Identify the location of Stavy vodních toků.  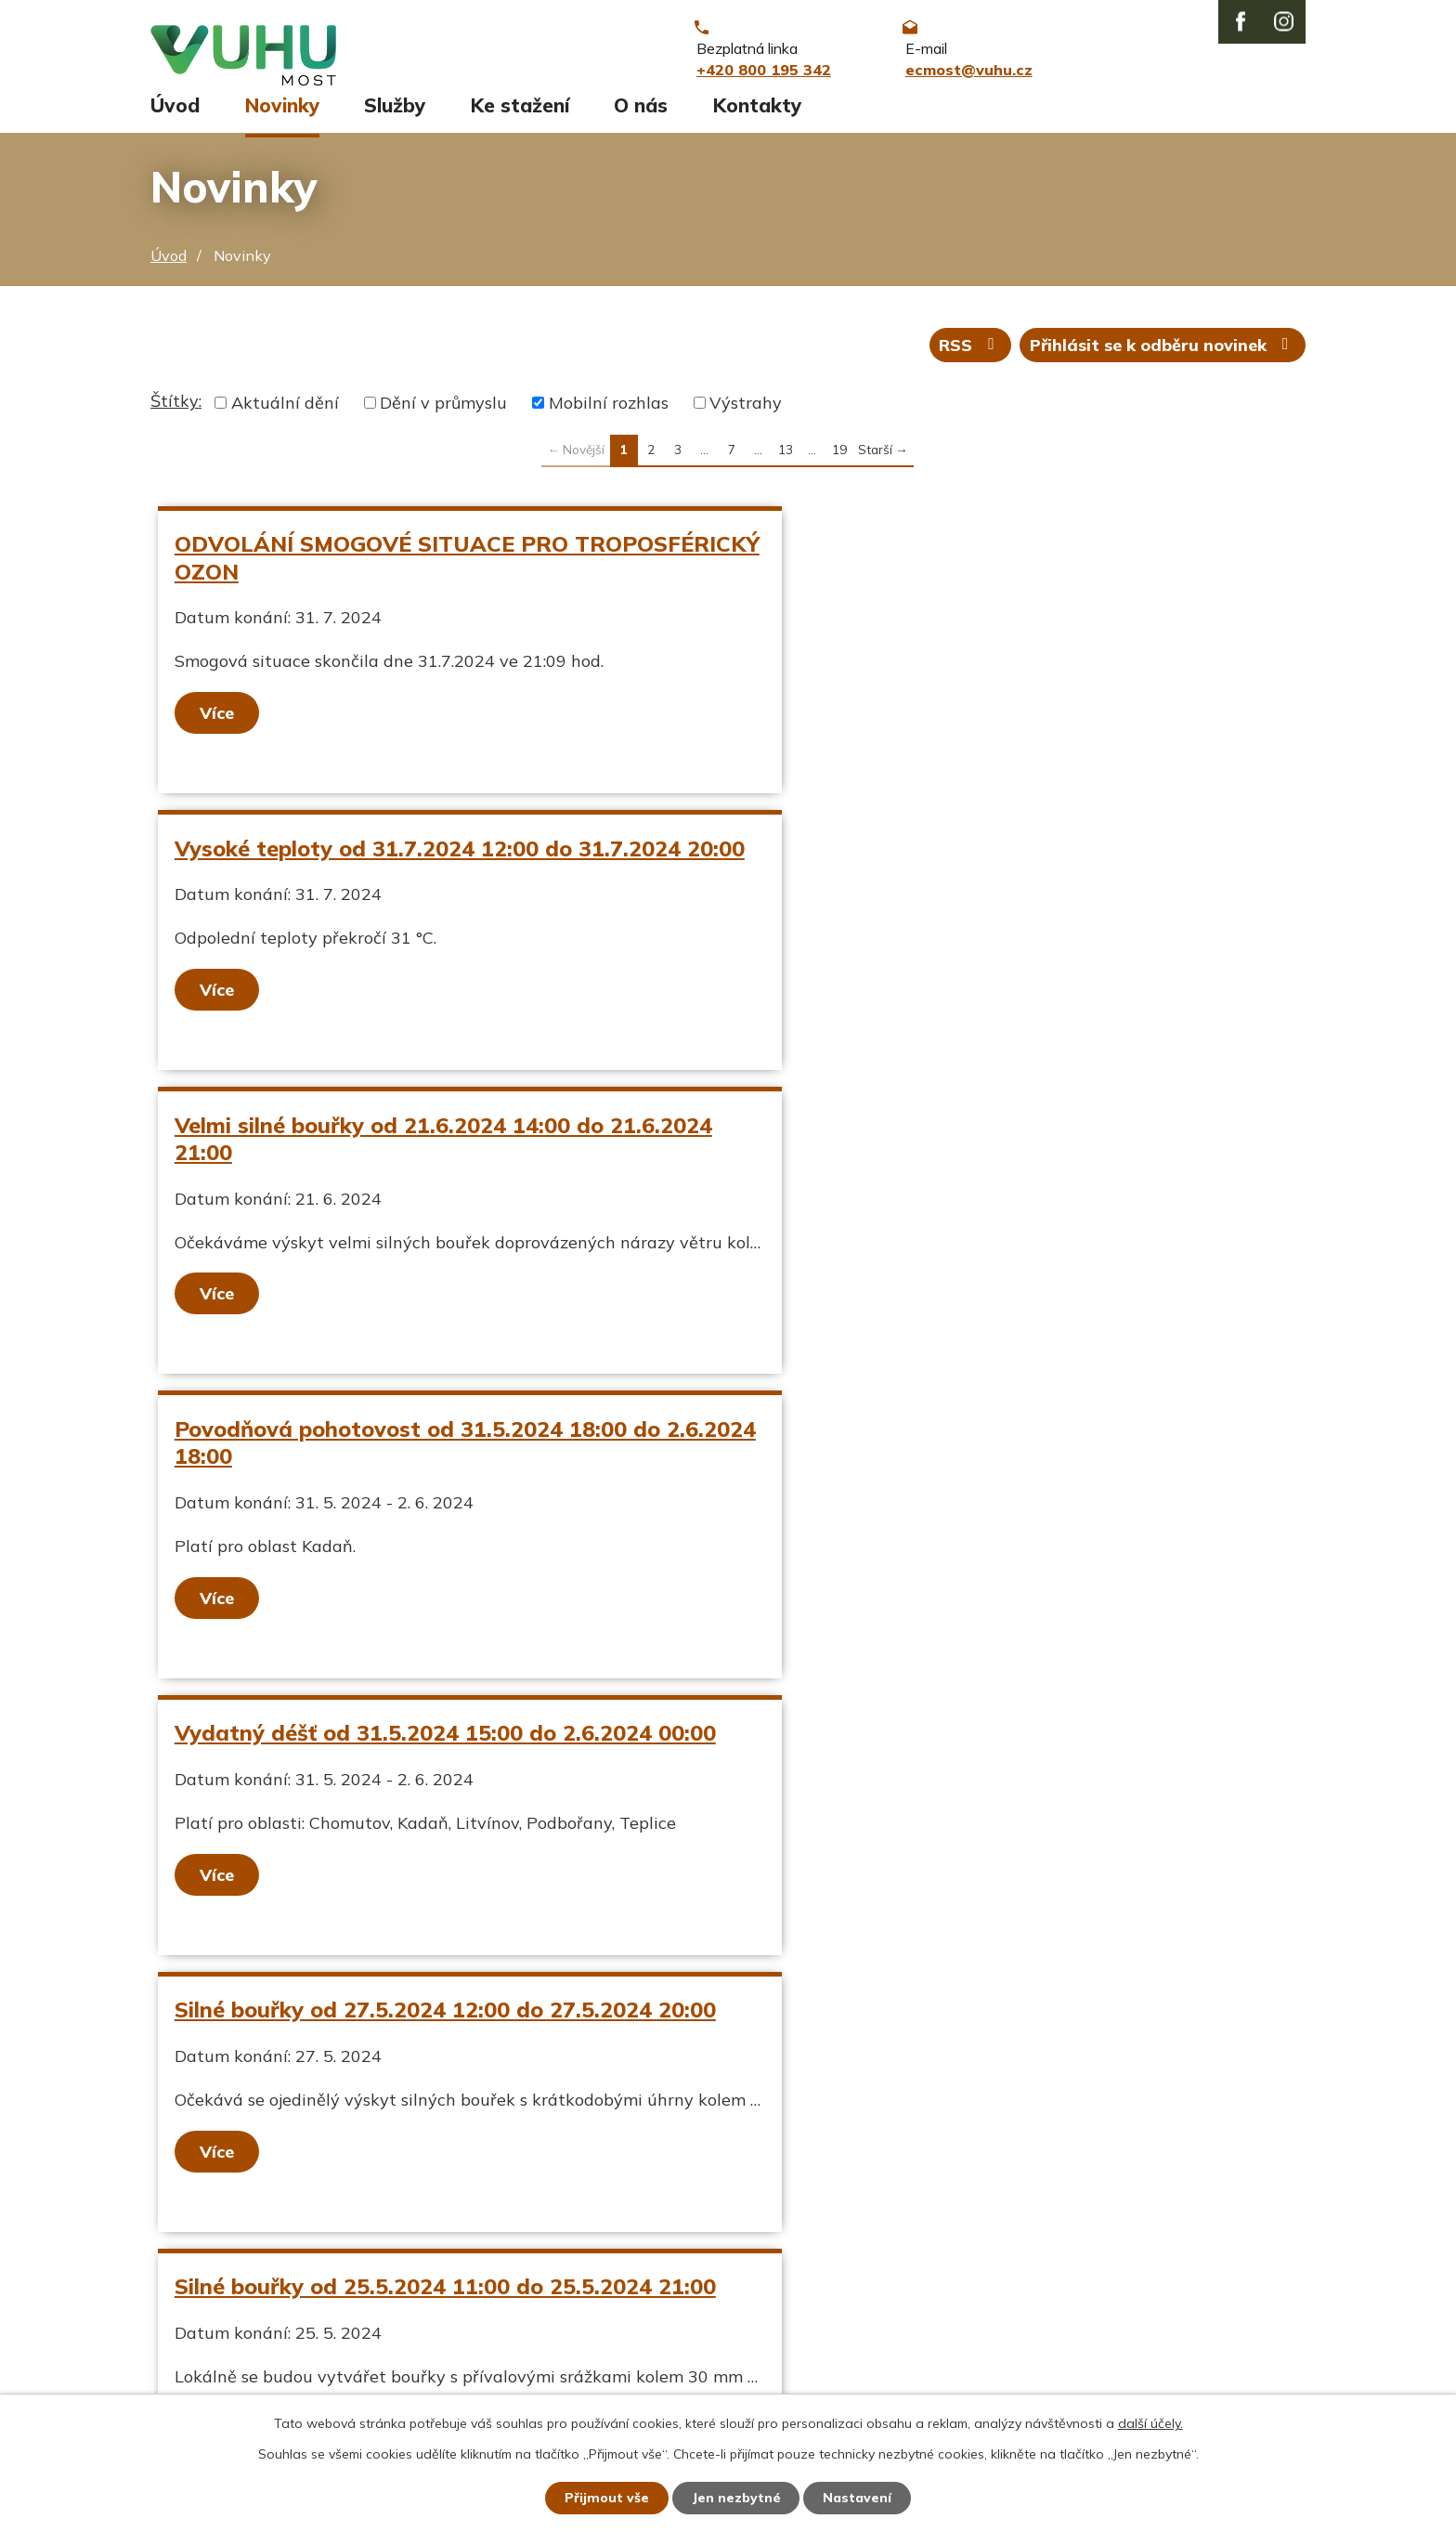
(227, 2335).